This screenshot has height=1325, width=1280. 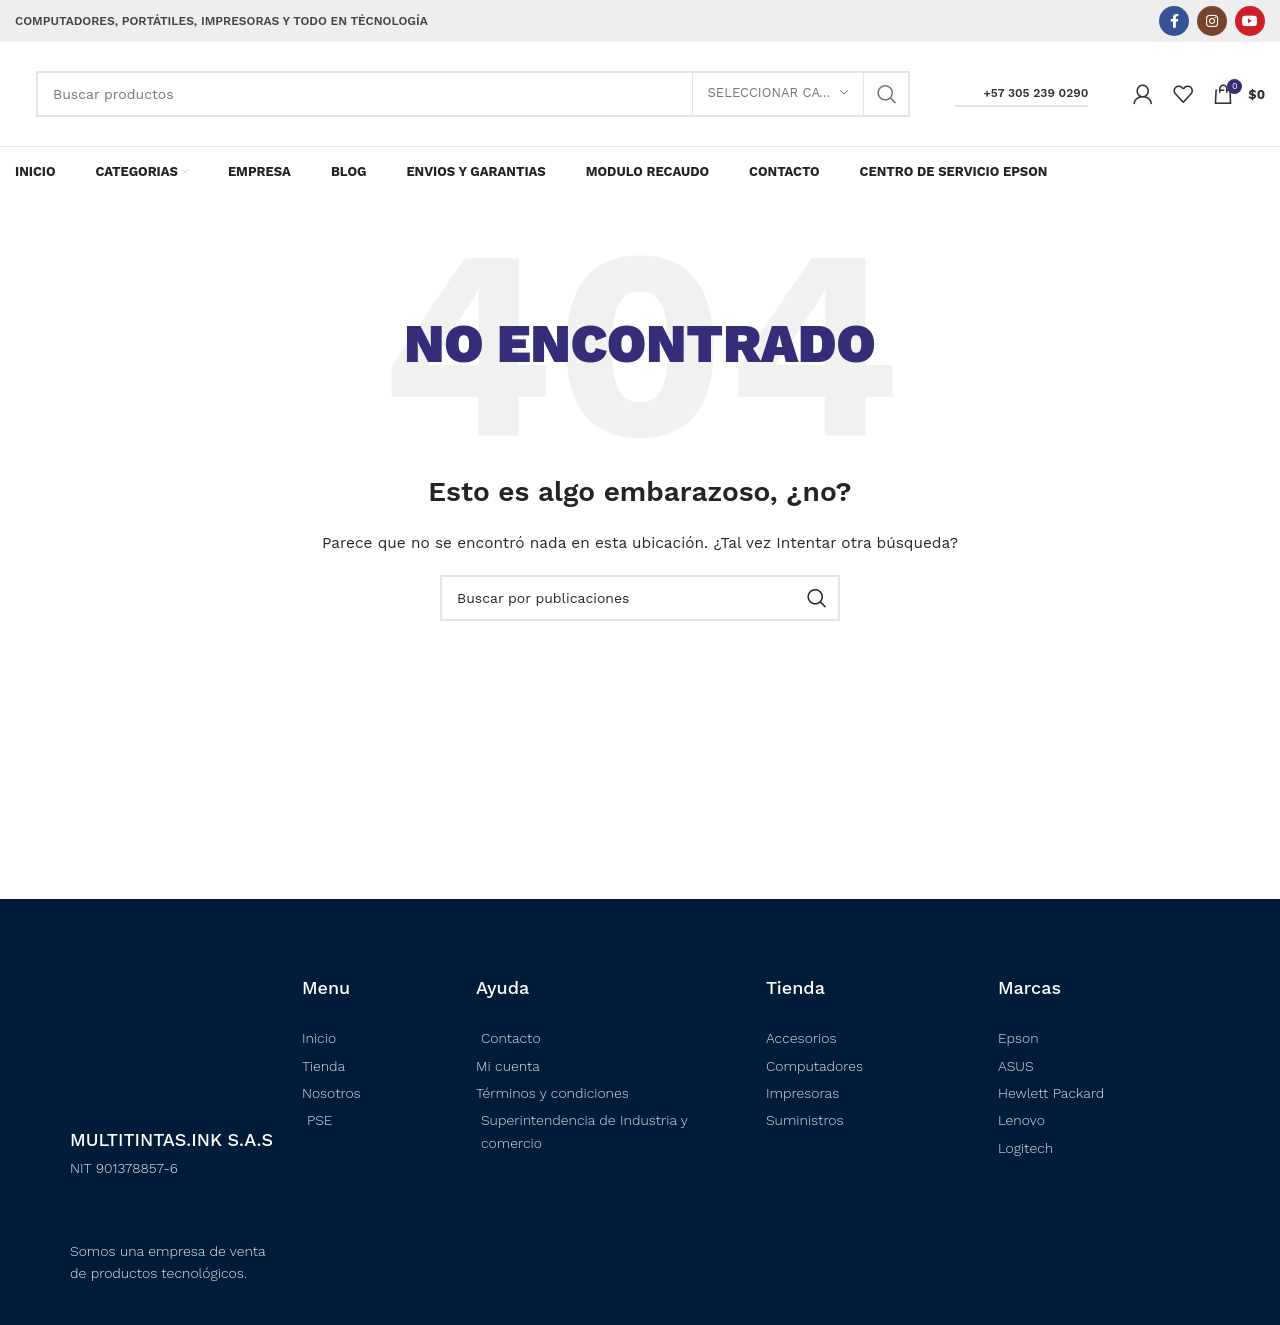 I want to click on [Enlace social Facebook], so click(x=1174, y=21).